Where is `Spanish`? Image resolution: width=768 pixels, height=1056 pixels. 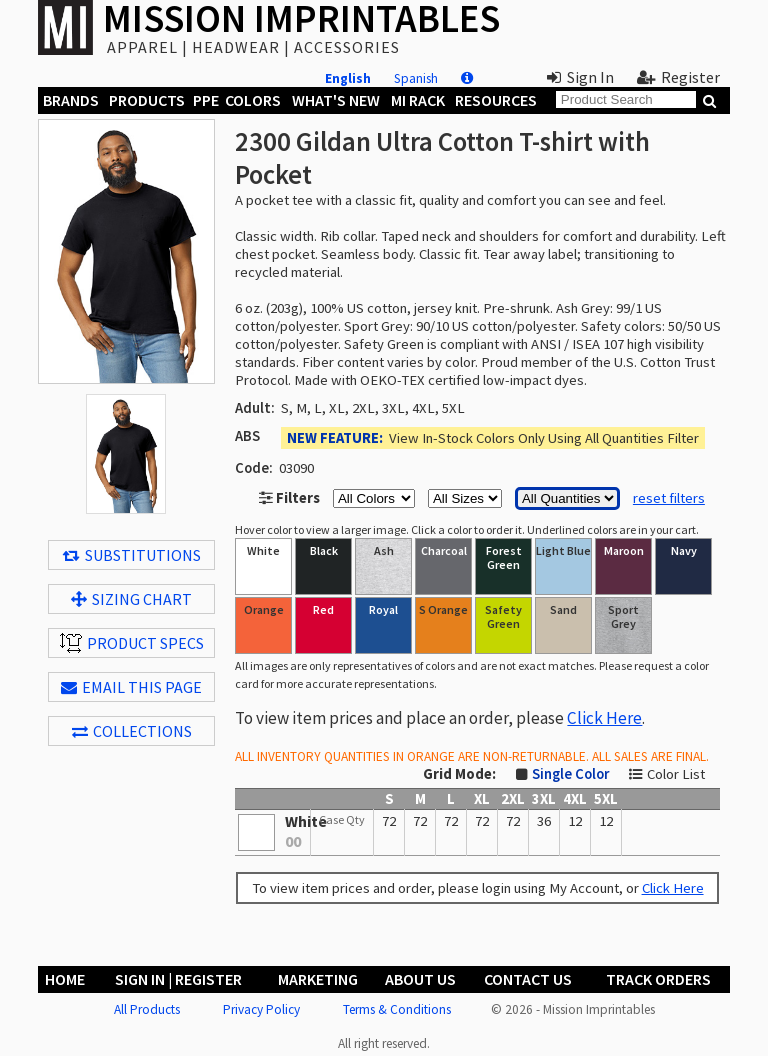 Spanish is located at coordinates (416, 78).